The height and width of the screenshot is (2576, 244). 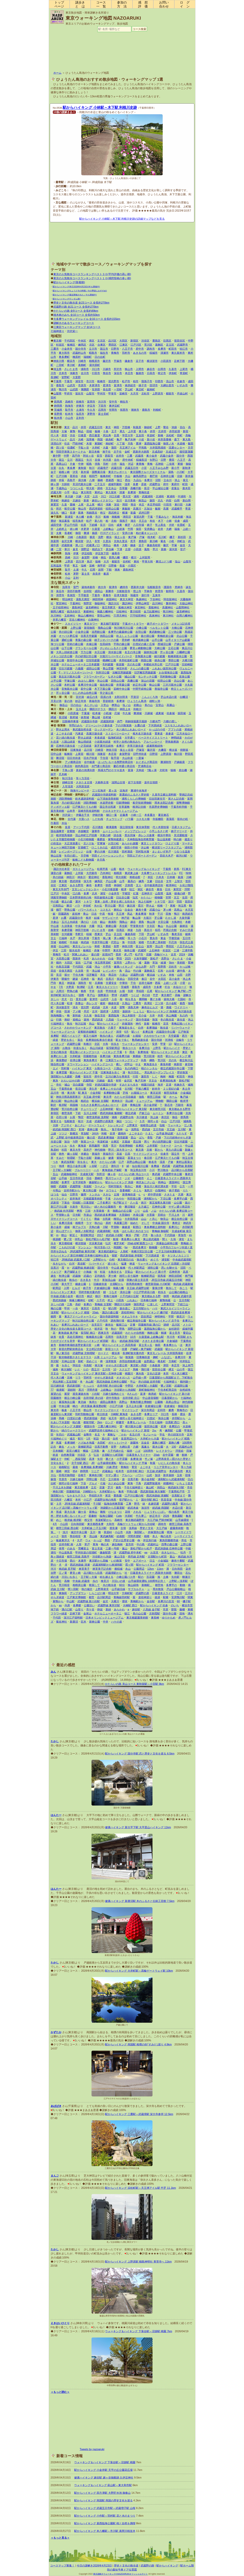 What do you see at coordinates (124, 587) in the screenshot?
I see `總持寺` at bounding box center [124, 587].